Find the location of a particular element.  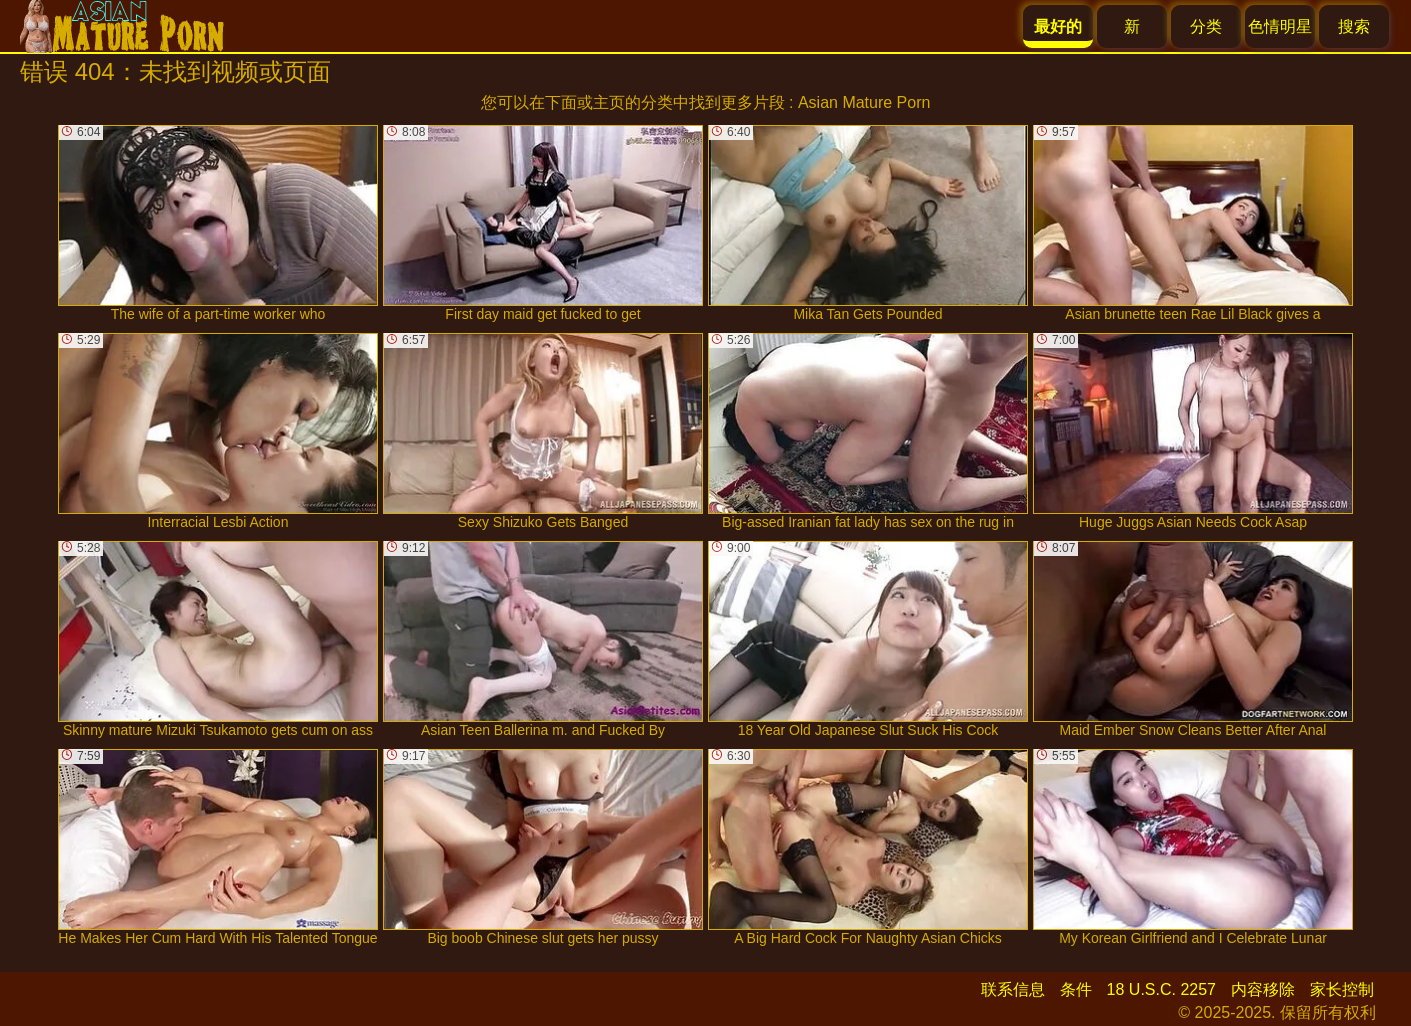

Asian Mature Porn is located at coordinates (864, 102).